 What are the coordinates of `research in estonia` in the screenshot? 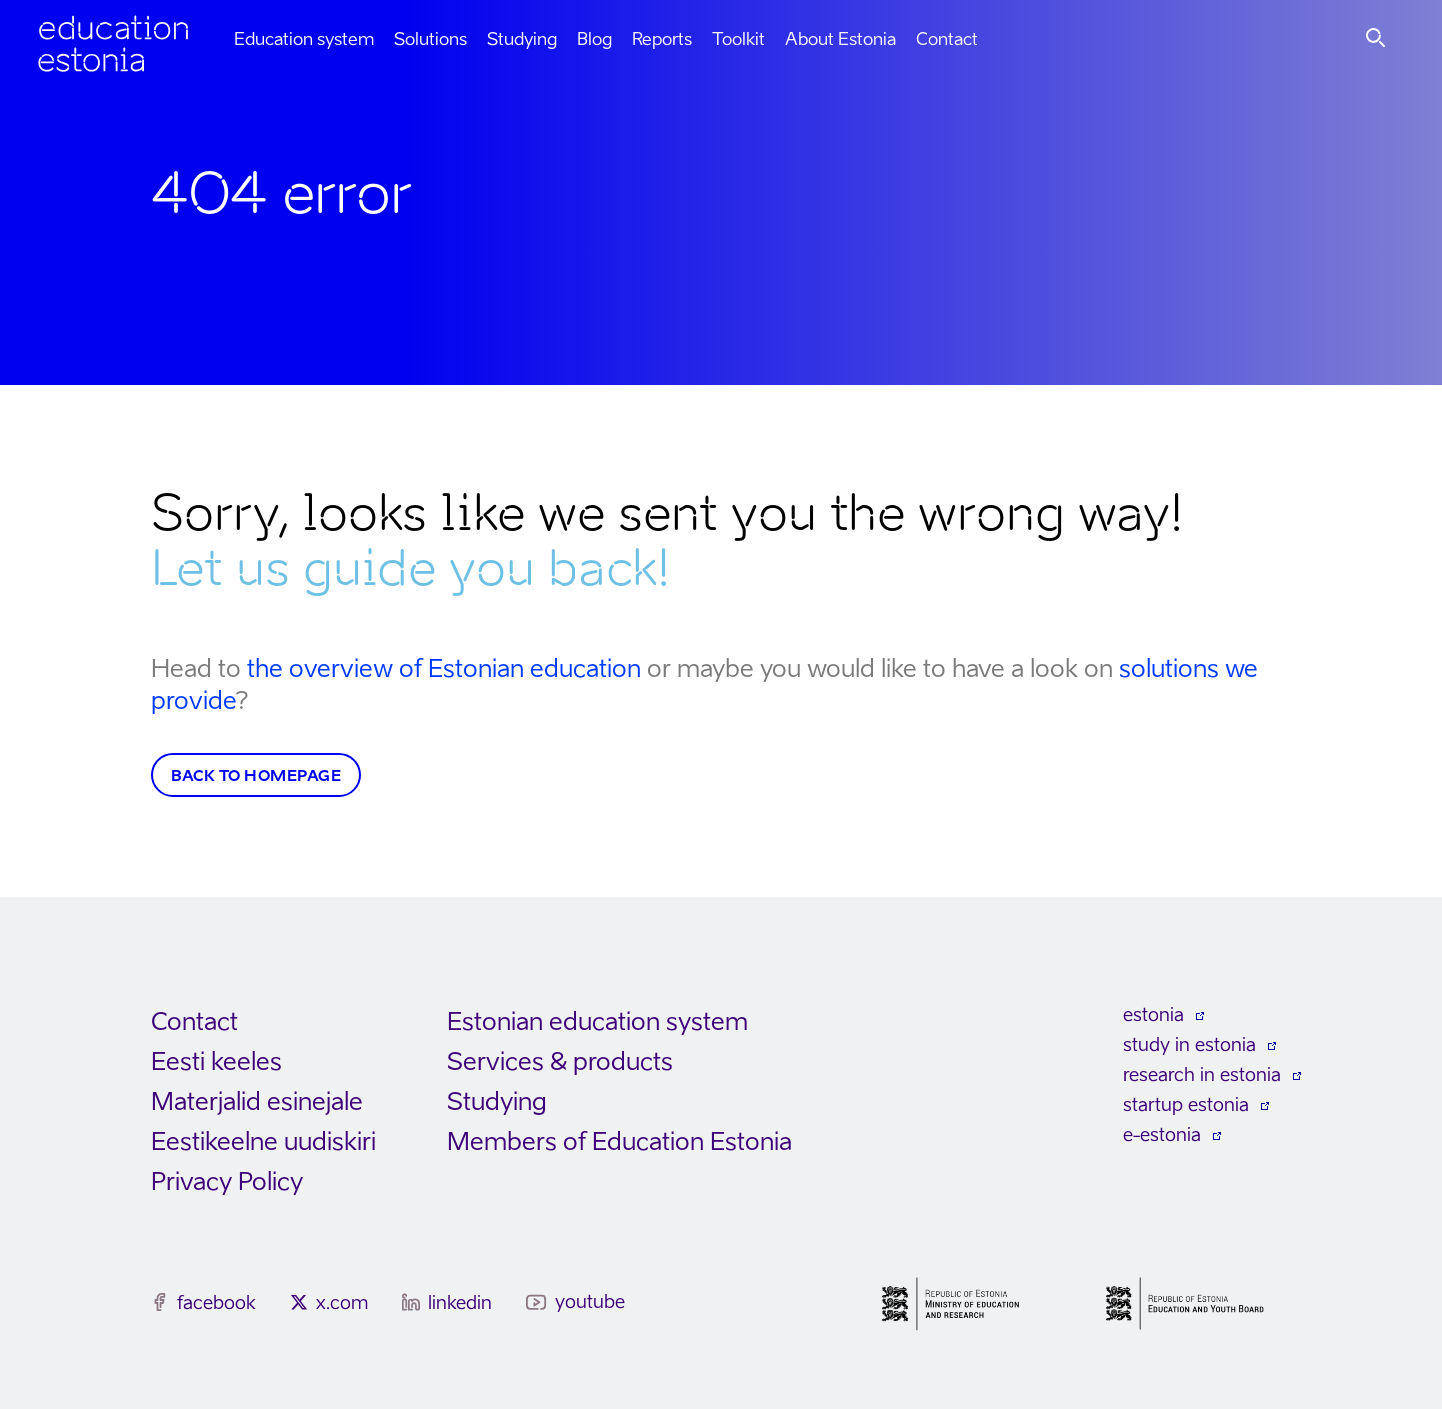 It's located at (1202, 1074).